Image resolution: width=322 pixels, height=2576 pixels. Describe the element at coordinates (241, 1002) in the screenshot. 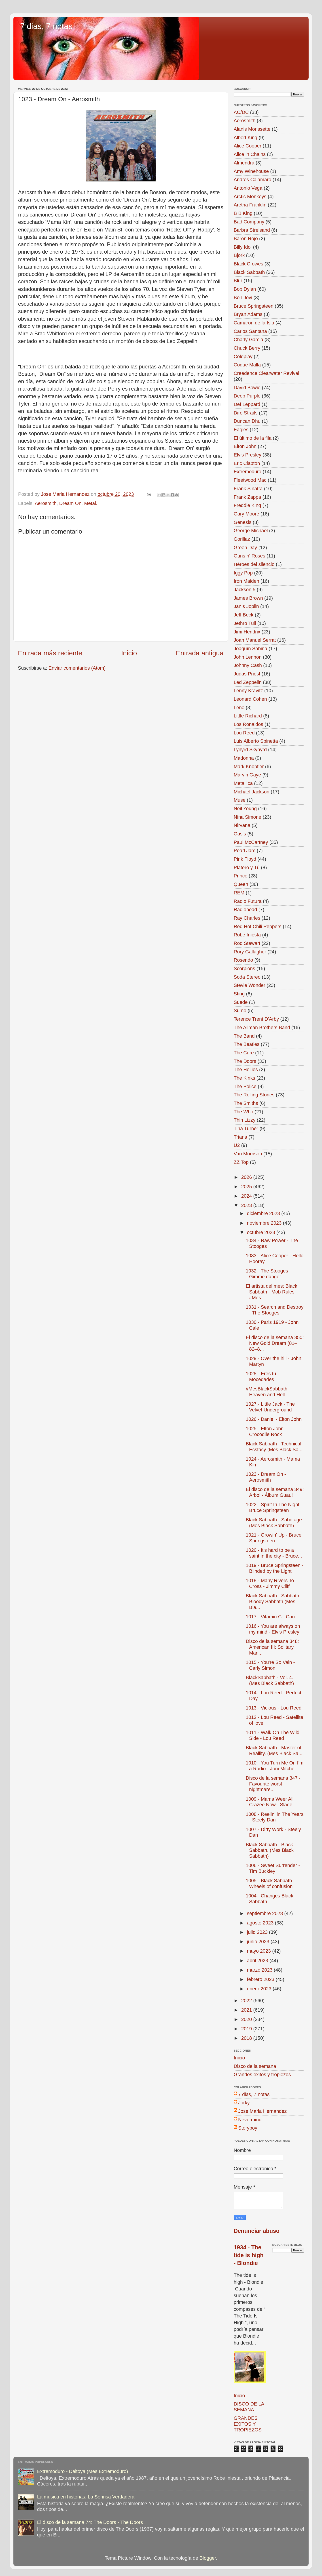

I see `Suede` at that location.